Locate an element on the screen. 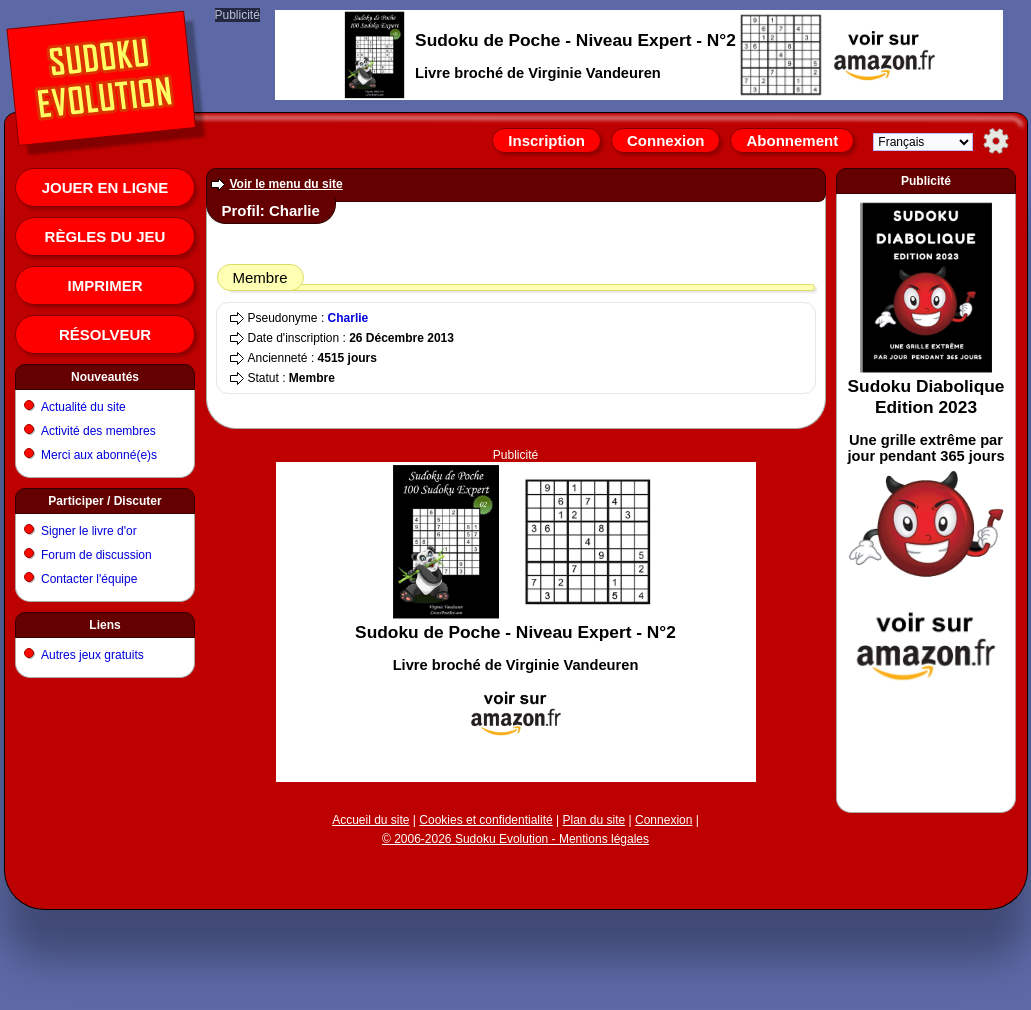  Charlie is located at coordinates (348, 318).